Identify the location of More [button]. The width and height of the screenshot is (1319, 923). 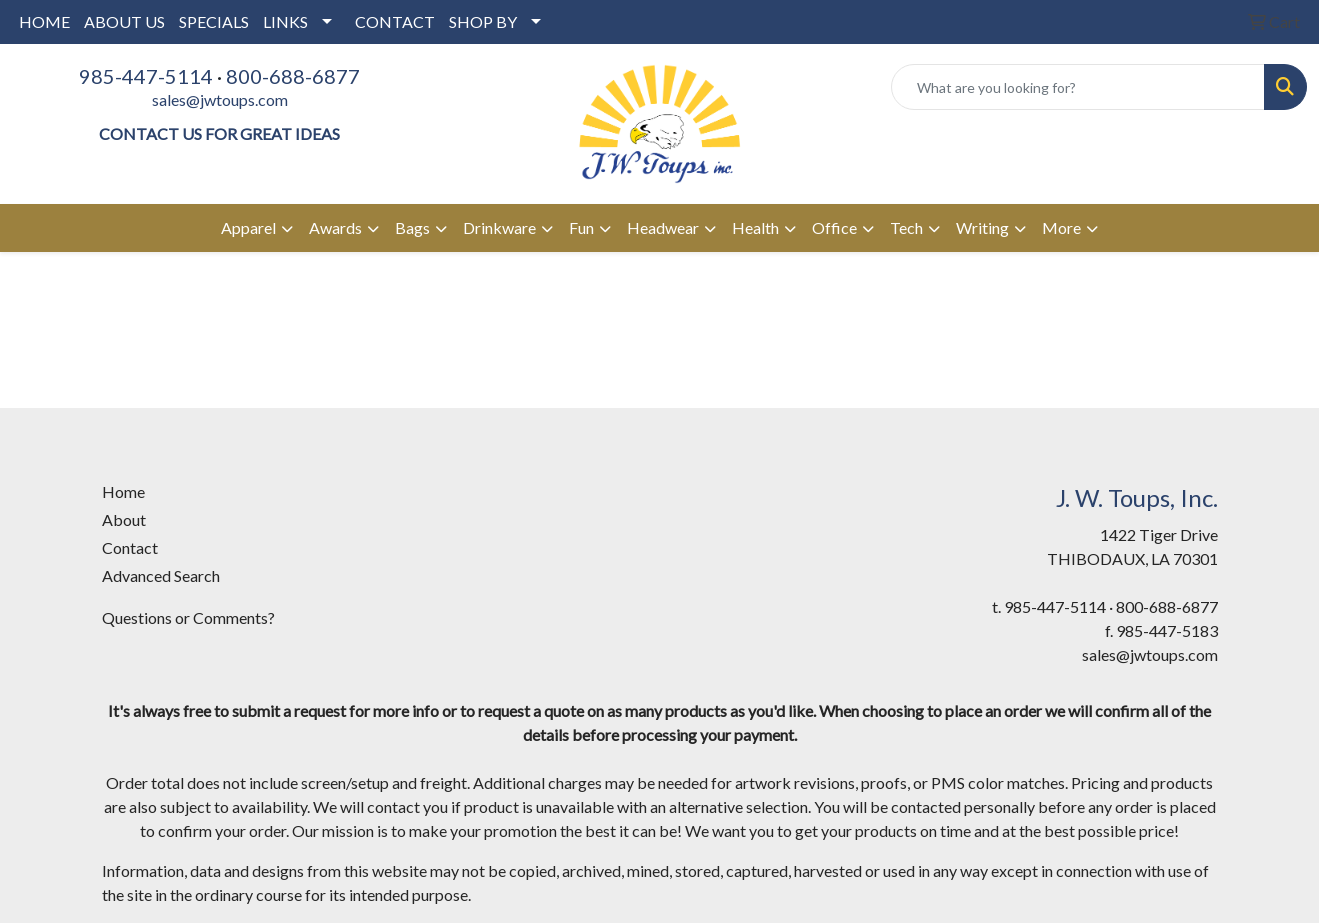
(1061, 227).